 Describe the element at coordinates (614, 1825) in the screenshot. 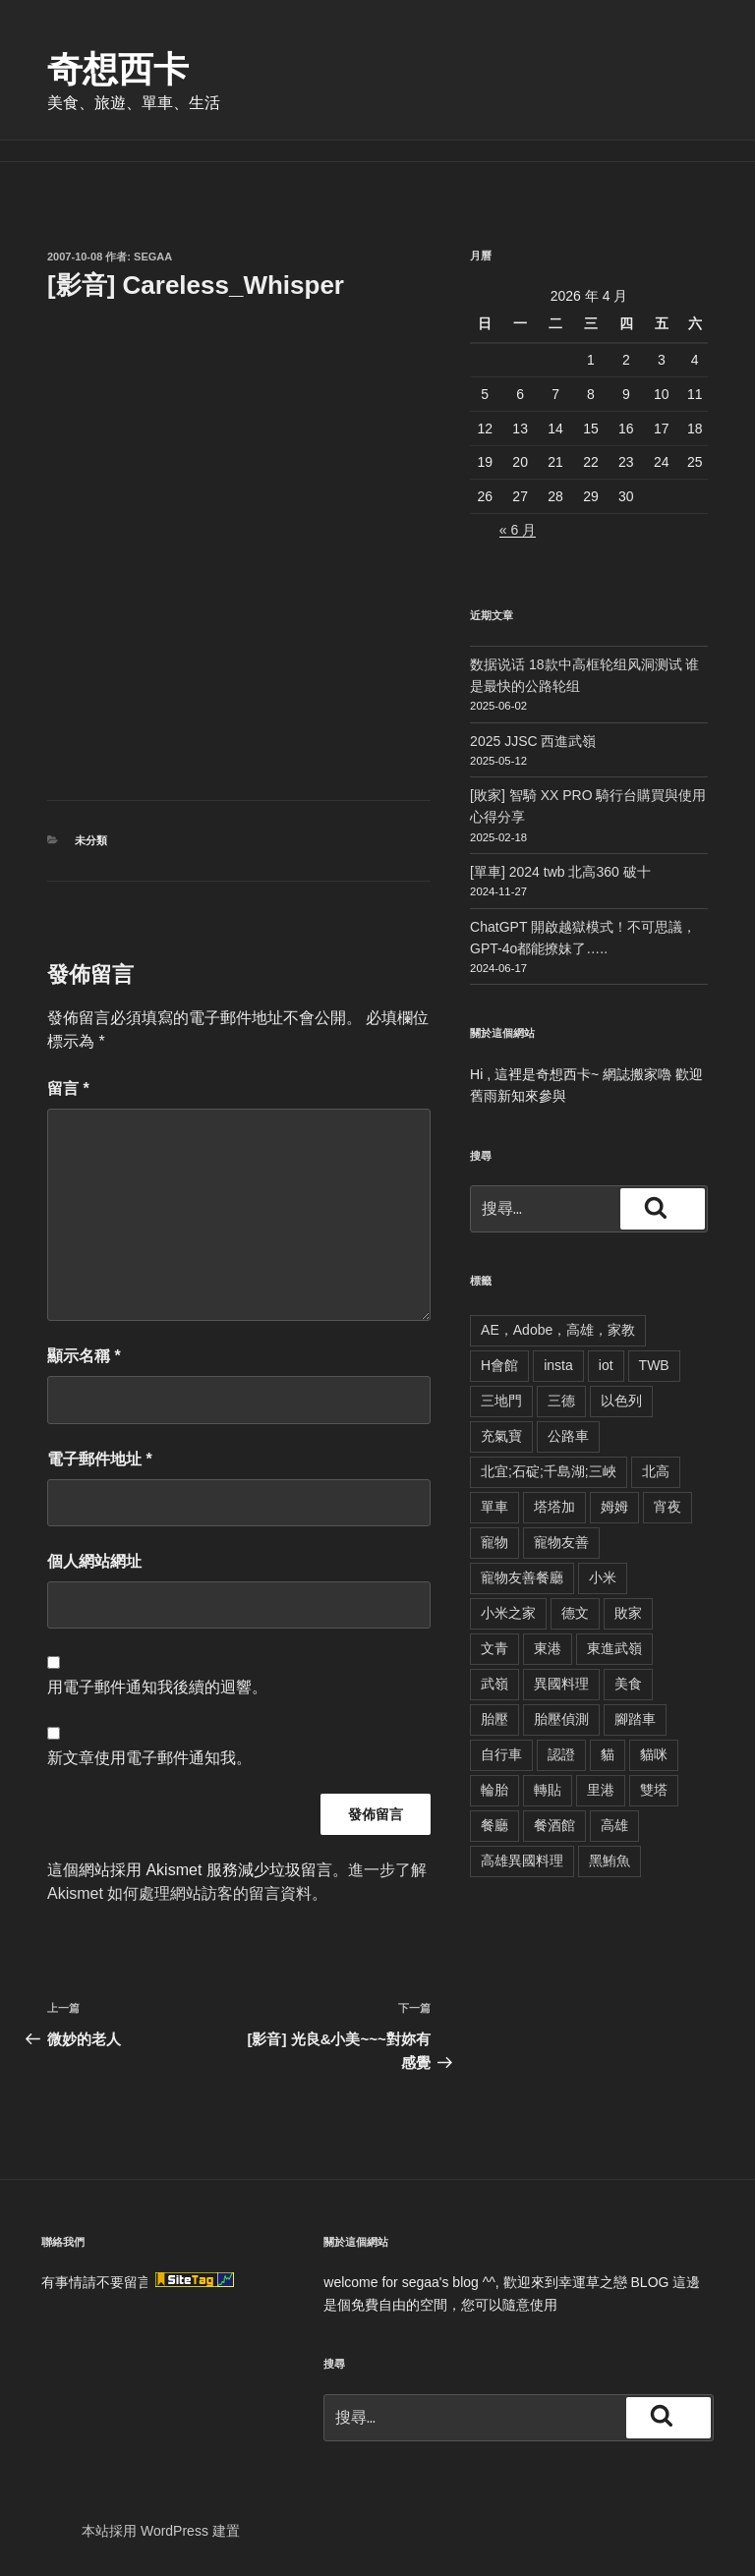

I see `高雄` at that location.